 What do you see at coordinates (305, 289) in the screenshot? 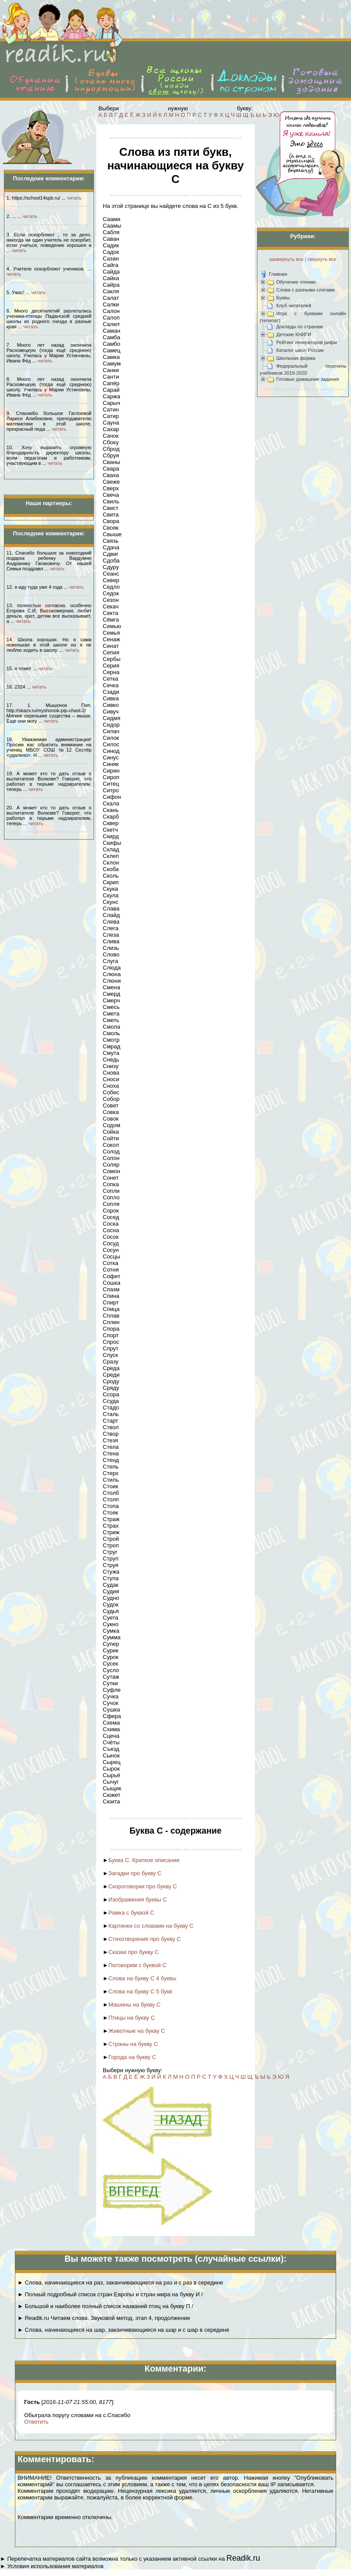
I see `Слова с разными слогами` at bounding box center [305, 289].